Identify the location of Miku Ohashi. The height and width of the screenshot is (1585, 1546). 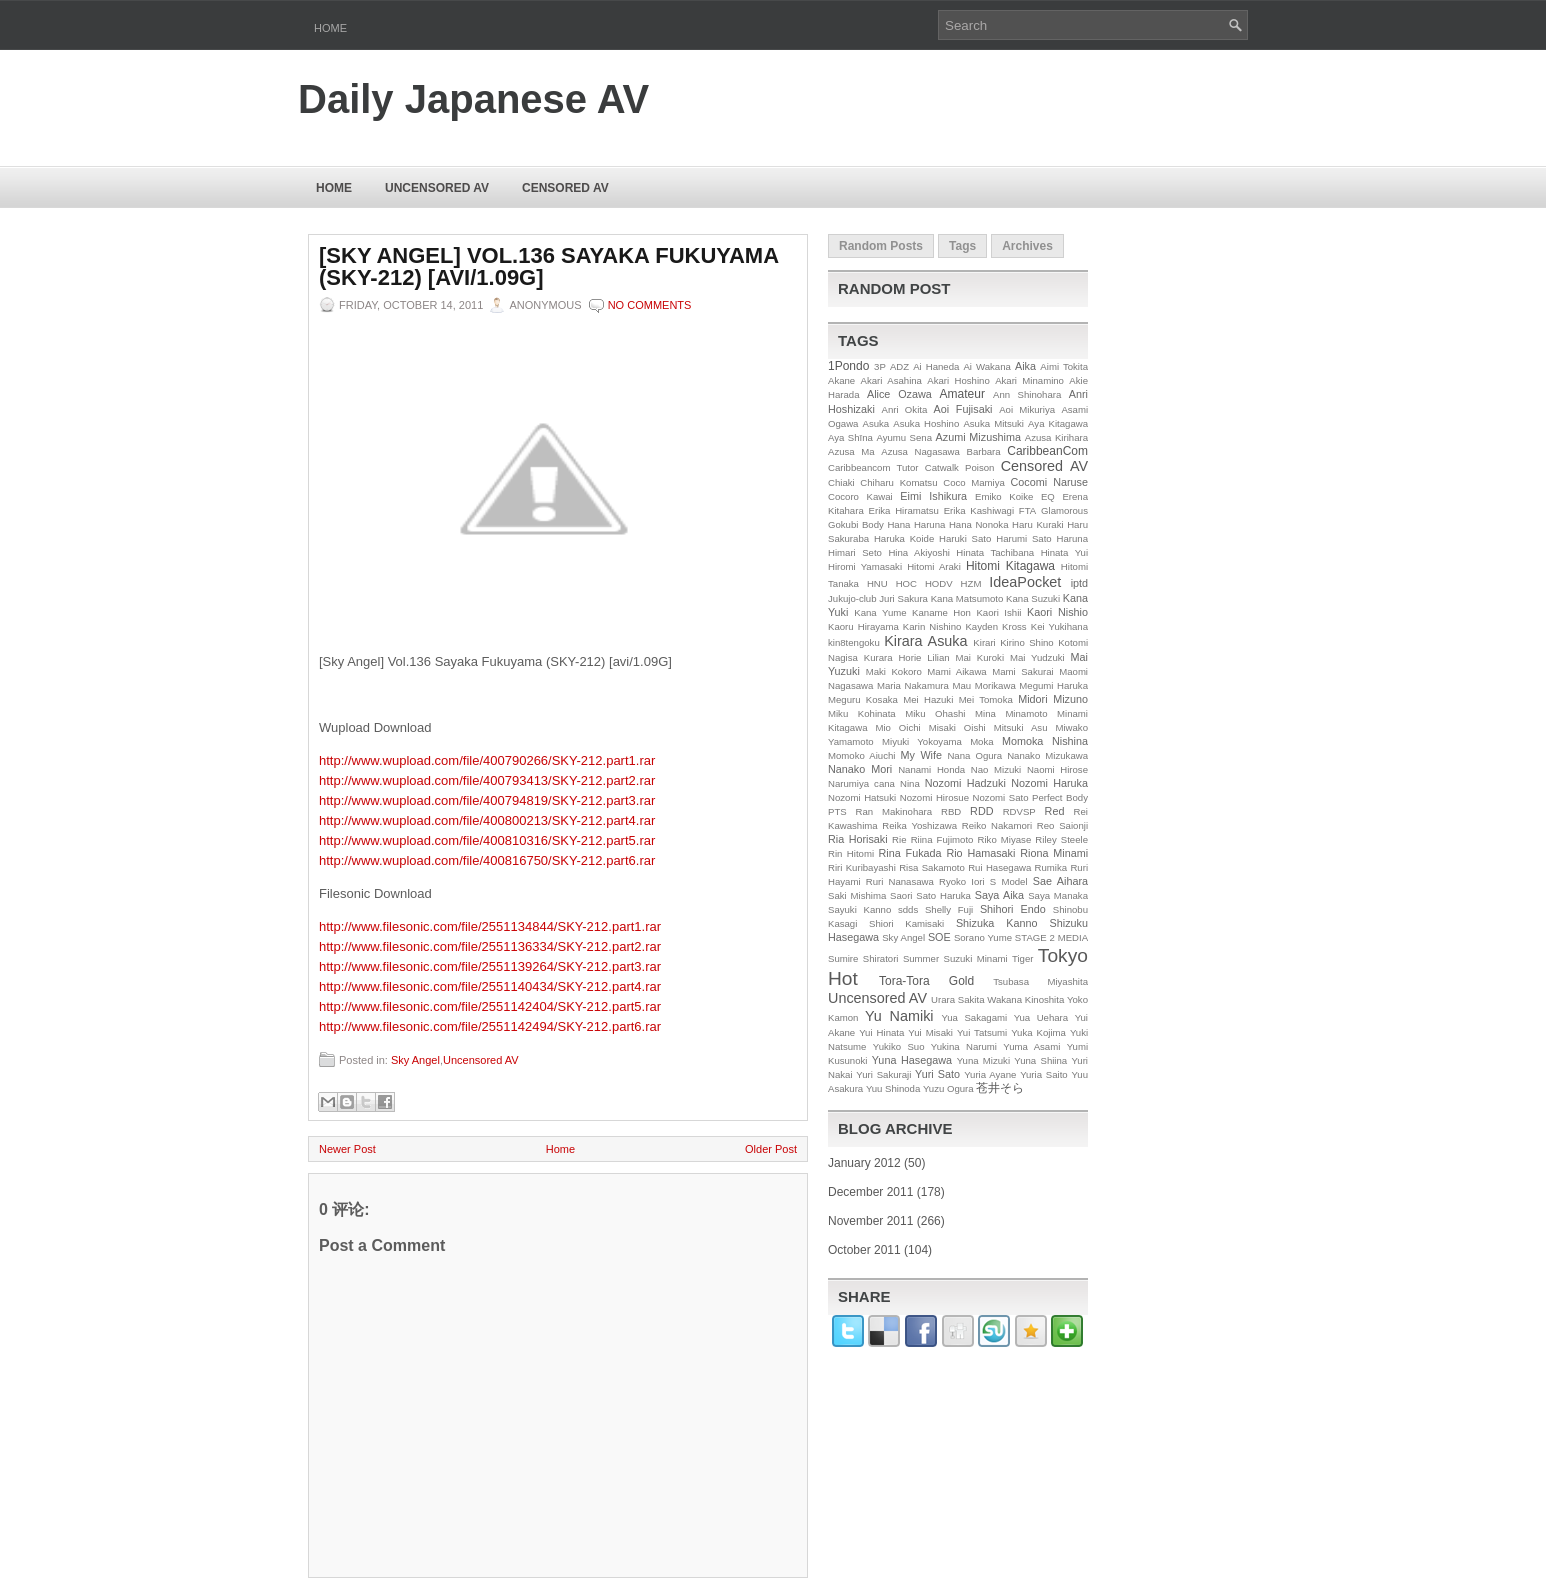
(935, 713).